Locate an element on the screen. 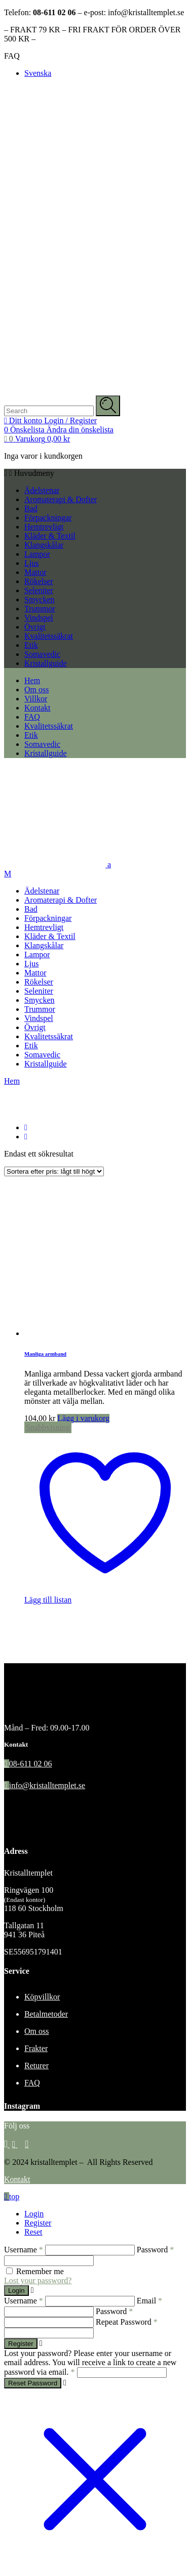 This screenshot has height=2576, width=190. Kläder & Textil is located at coordinates (49, 535).